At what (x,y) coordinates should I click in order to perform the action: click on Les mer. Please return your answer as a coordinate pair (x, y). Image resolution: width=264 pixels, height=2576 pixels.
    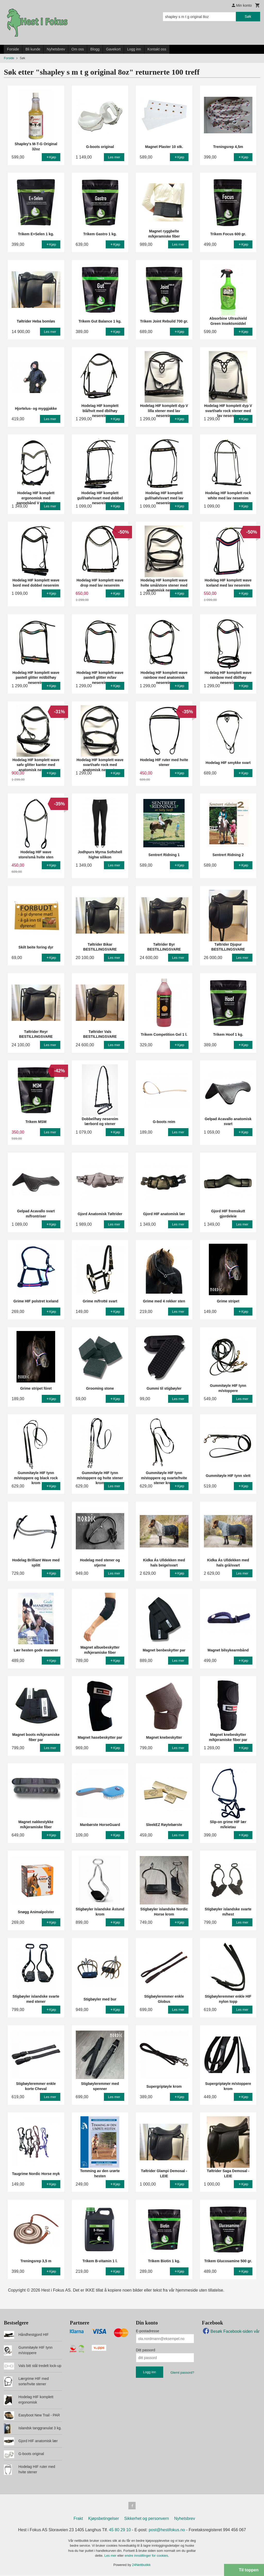
    Looking at the image, I should click on (111, 2556).